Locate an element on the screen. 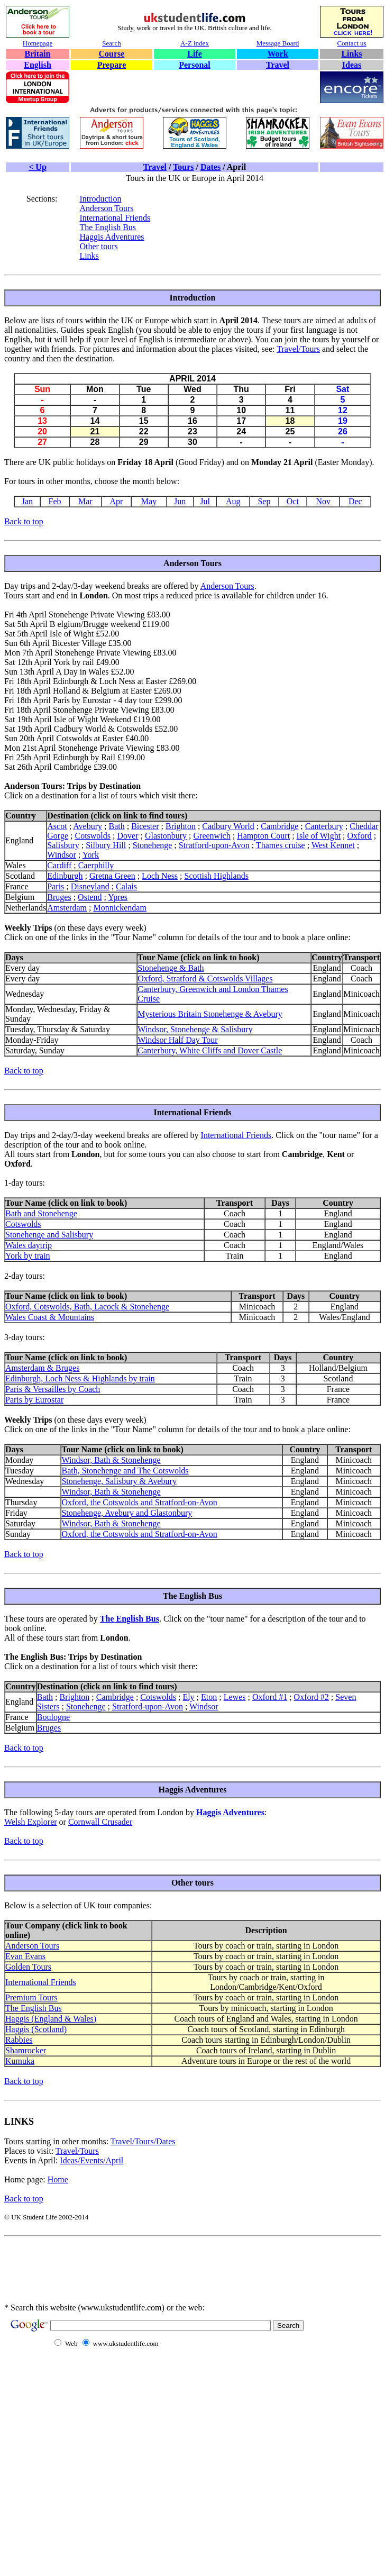  Premium Tours is located at coordinates (31, 1997).